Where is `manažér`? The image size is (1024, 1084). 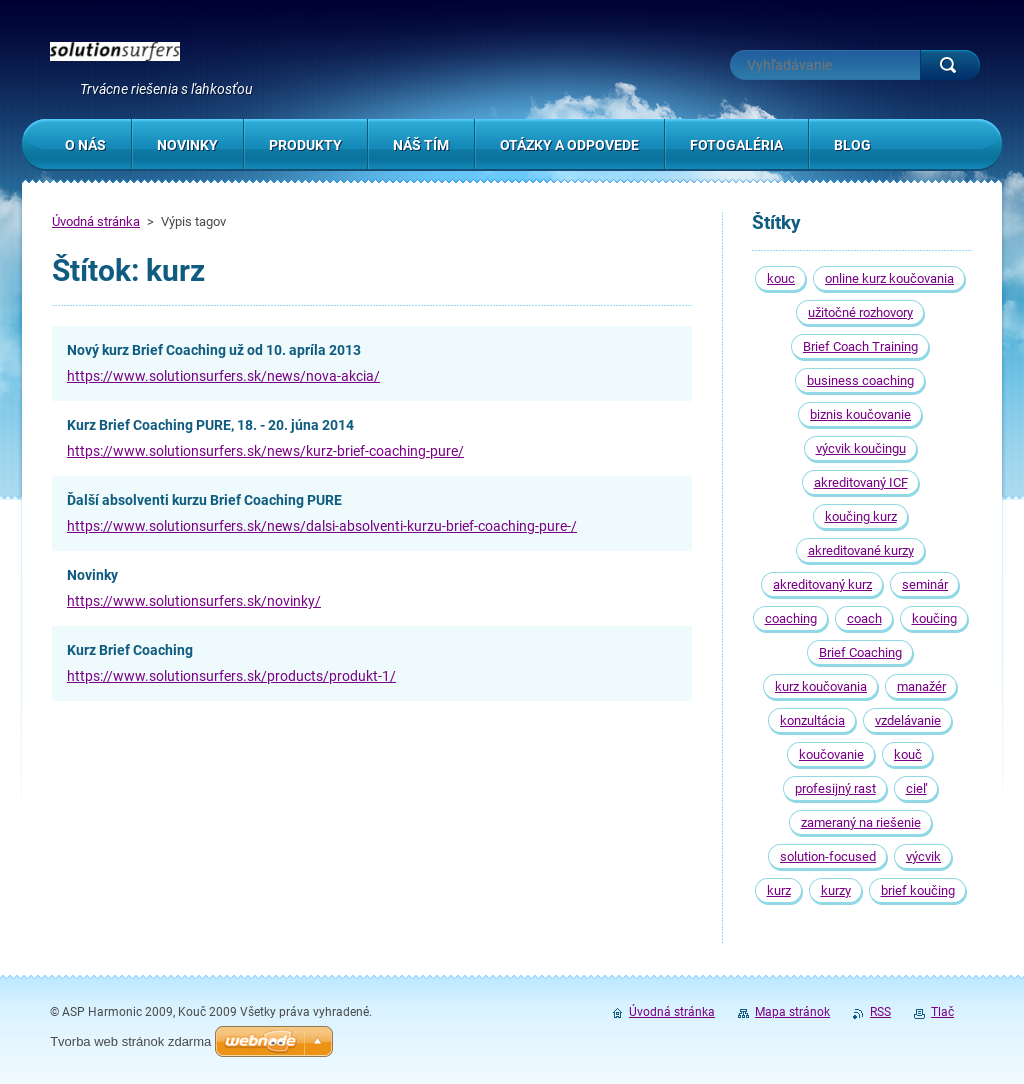 manažér is located at coordinates (921, 686).